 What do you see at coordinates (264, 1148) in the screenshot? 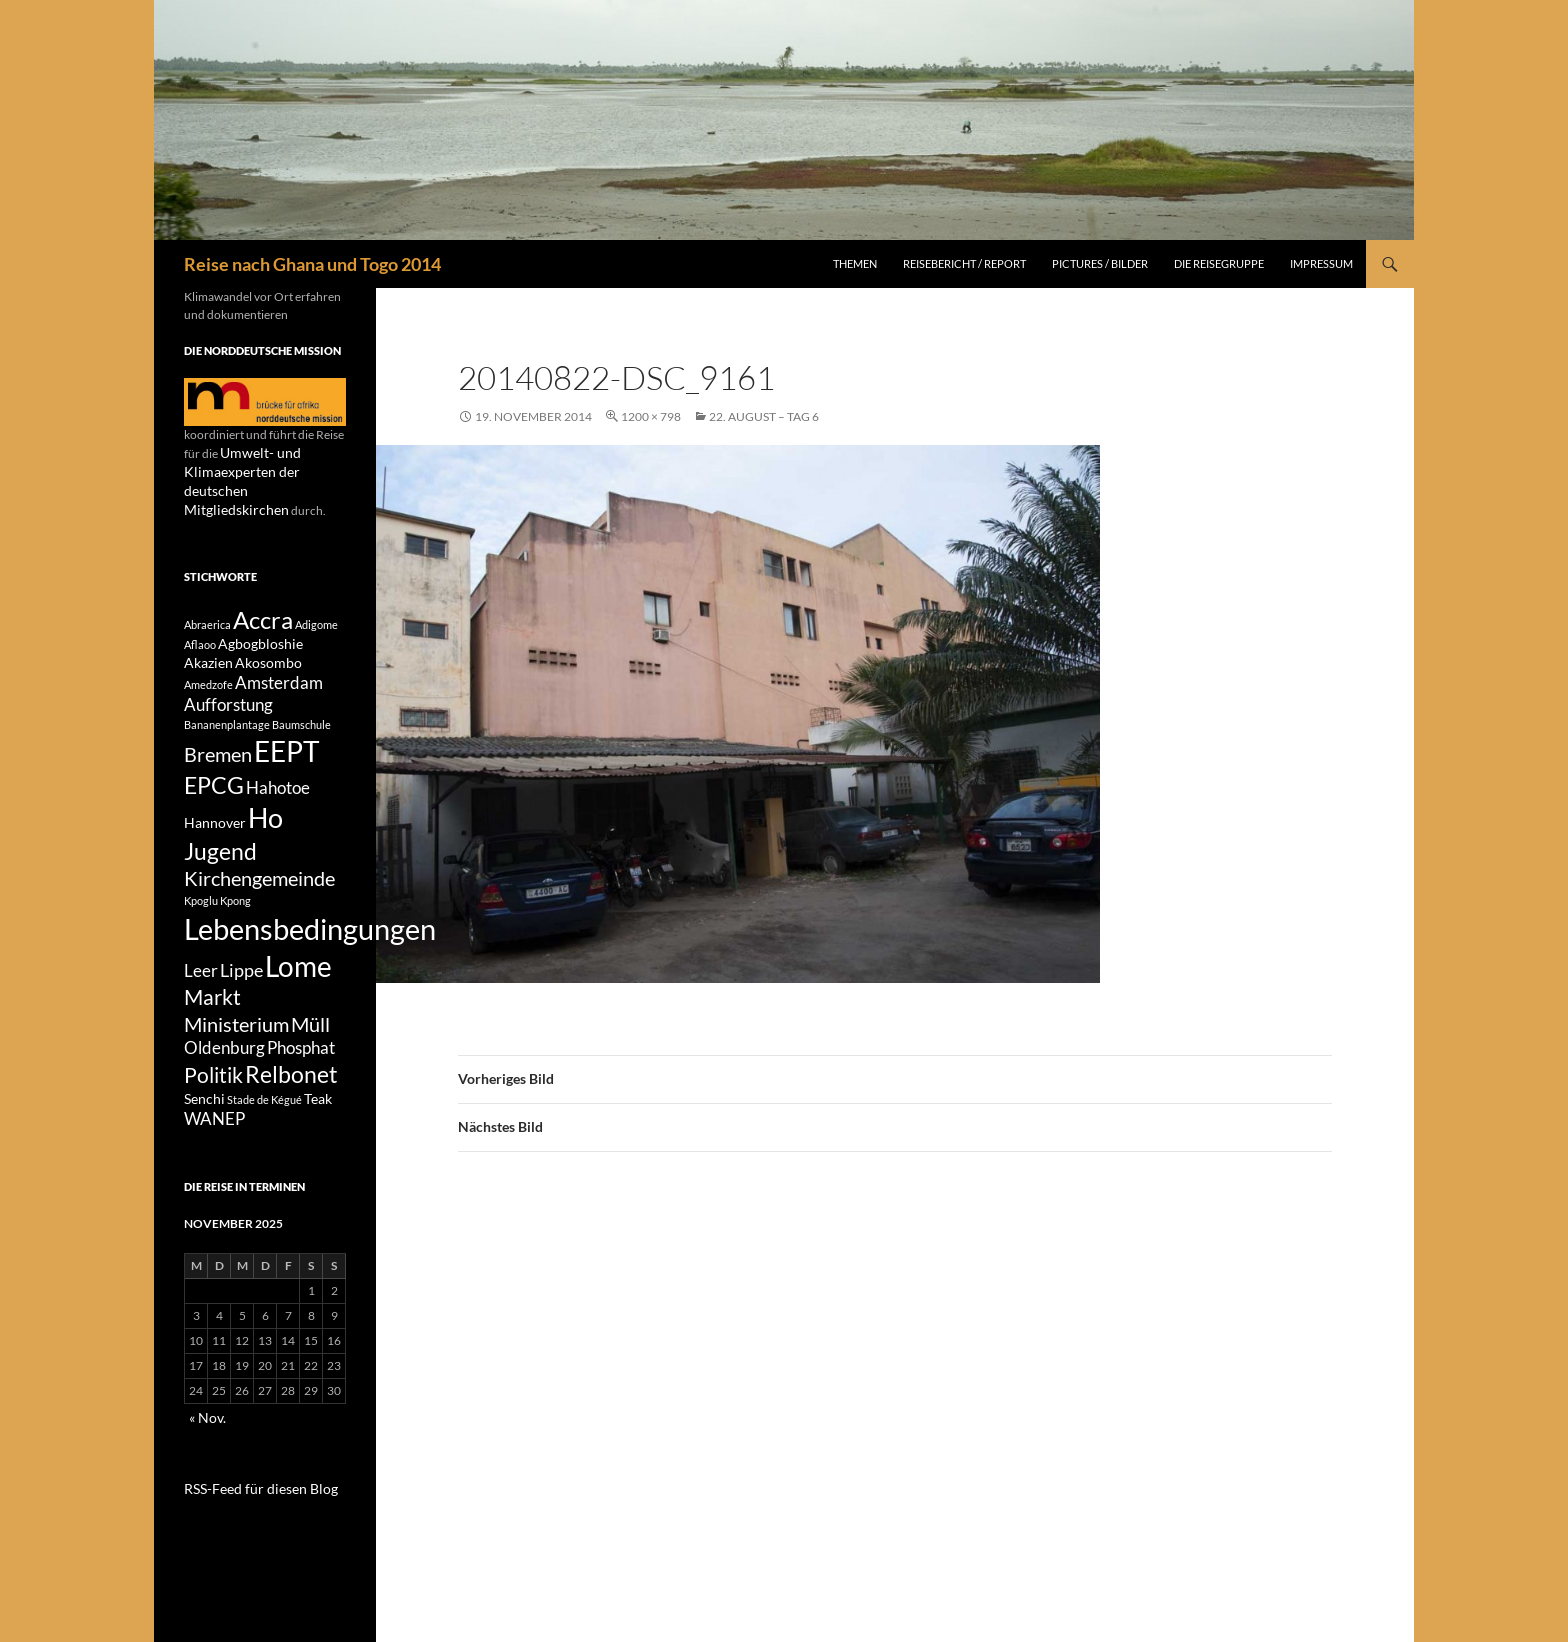
I see `Stade de Kégué [Stade de Kégué (1 Eintrag)]` at bounding box center [264, 1148].